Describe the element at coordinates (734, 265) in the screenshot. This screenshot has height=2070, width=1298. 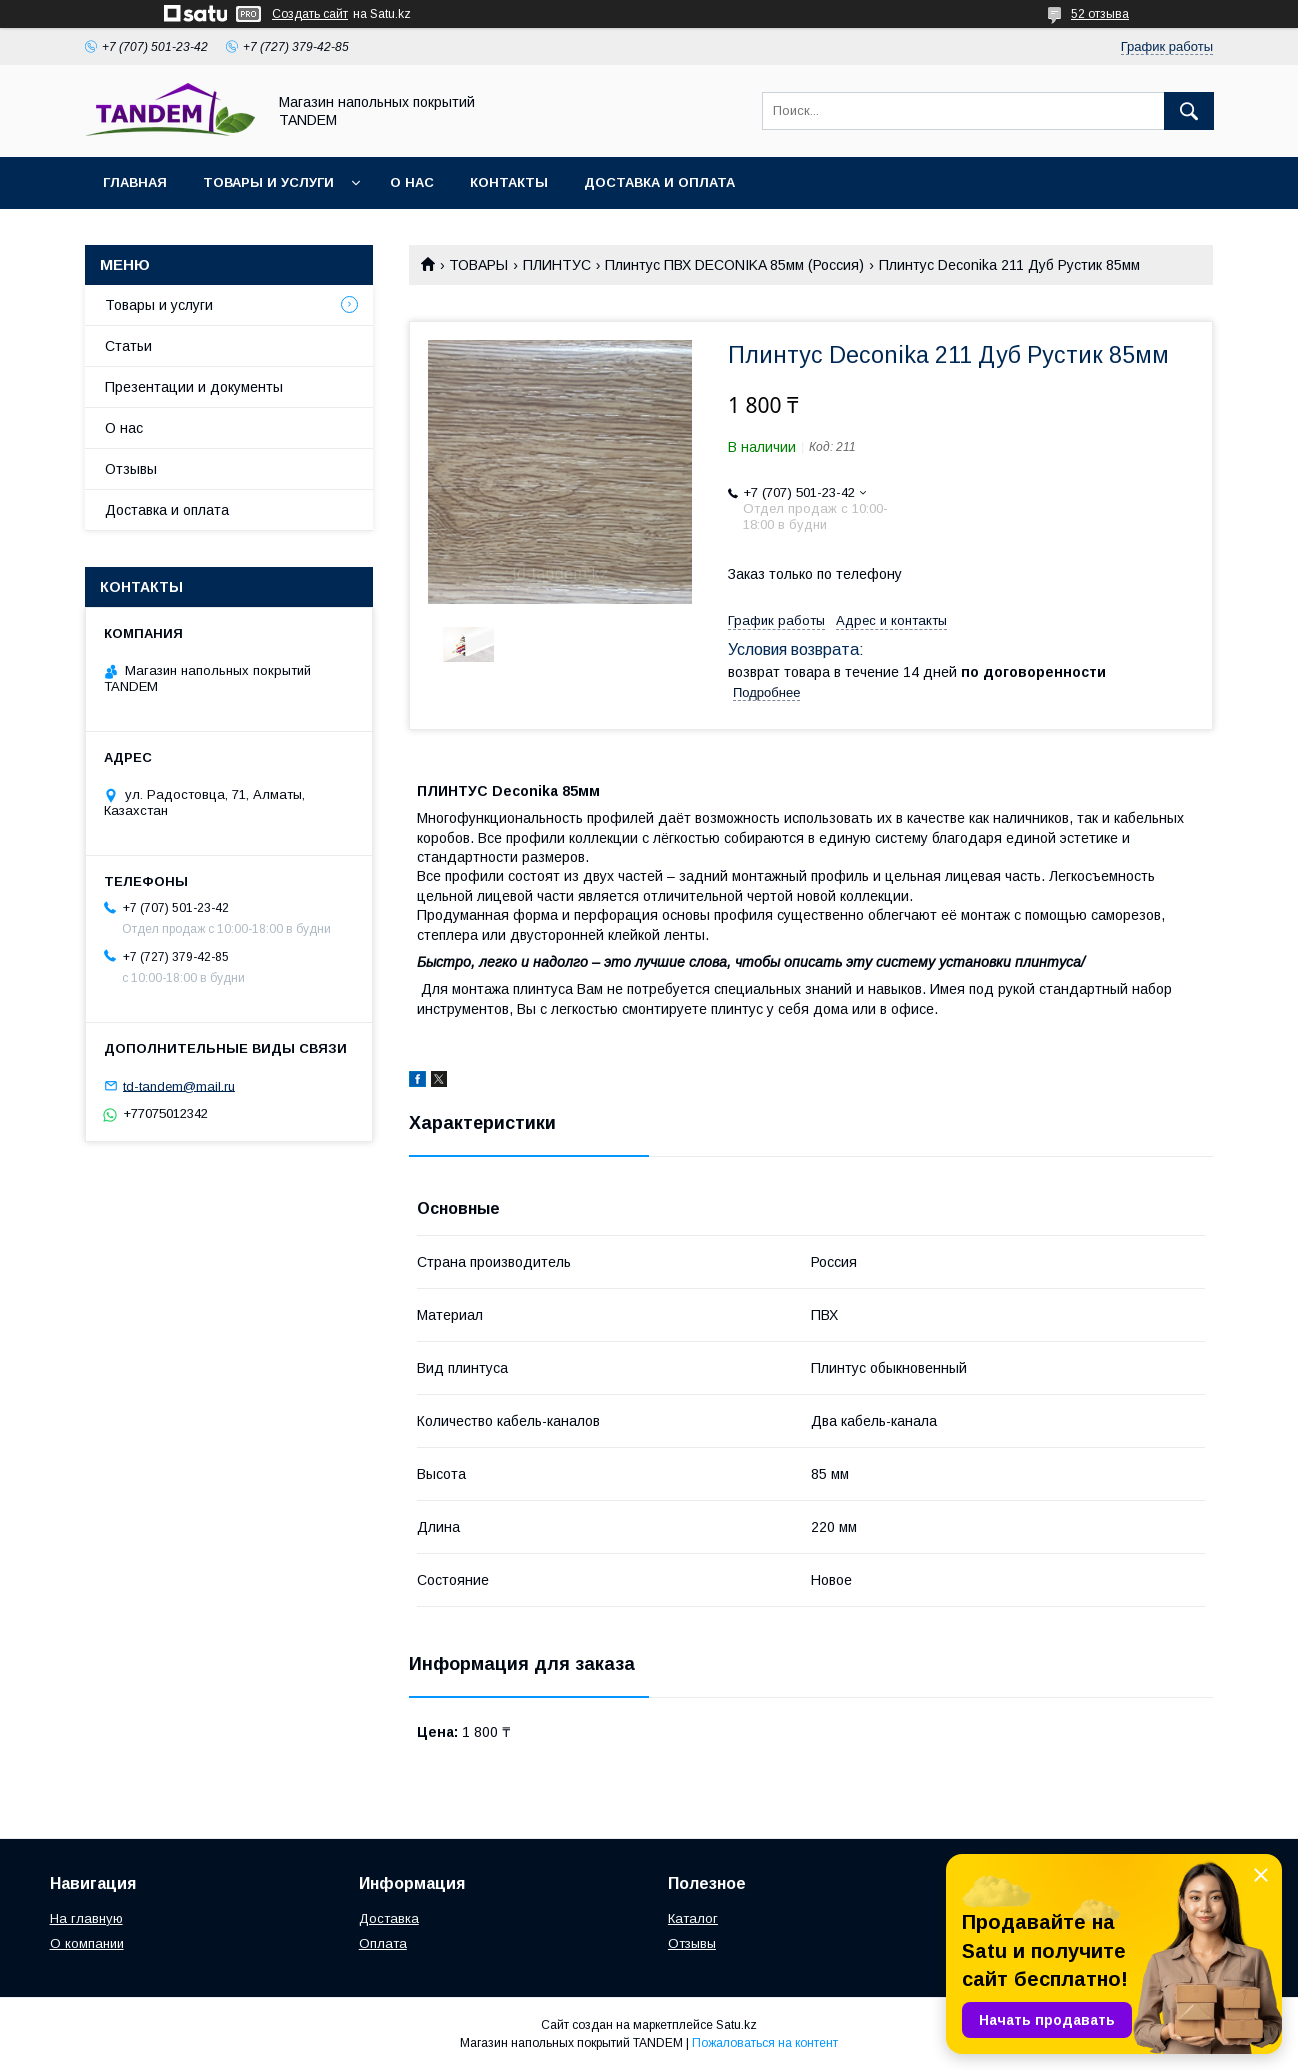
I see `Плинтус ПВХ DECONIKA 85мм (Россия)` at that location.